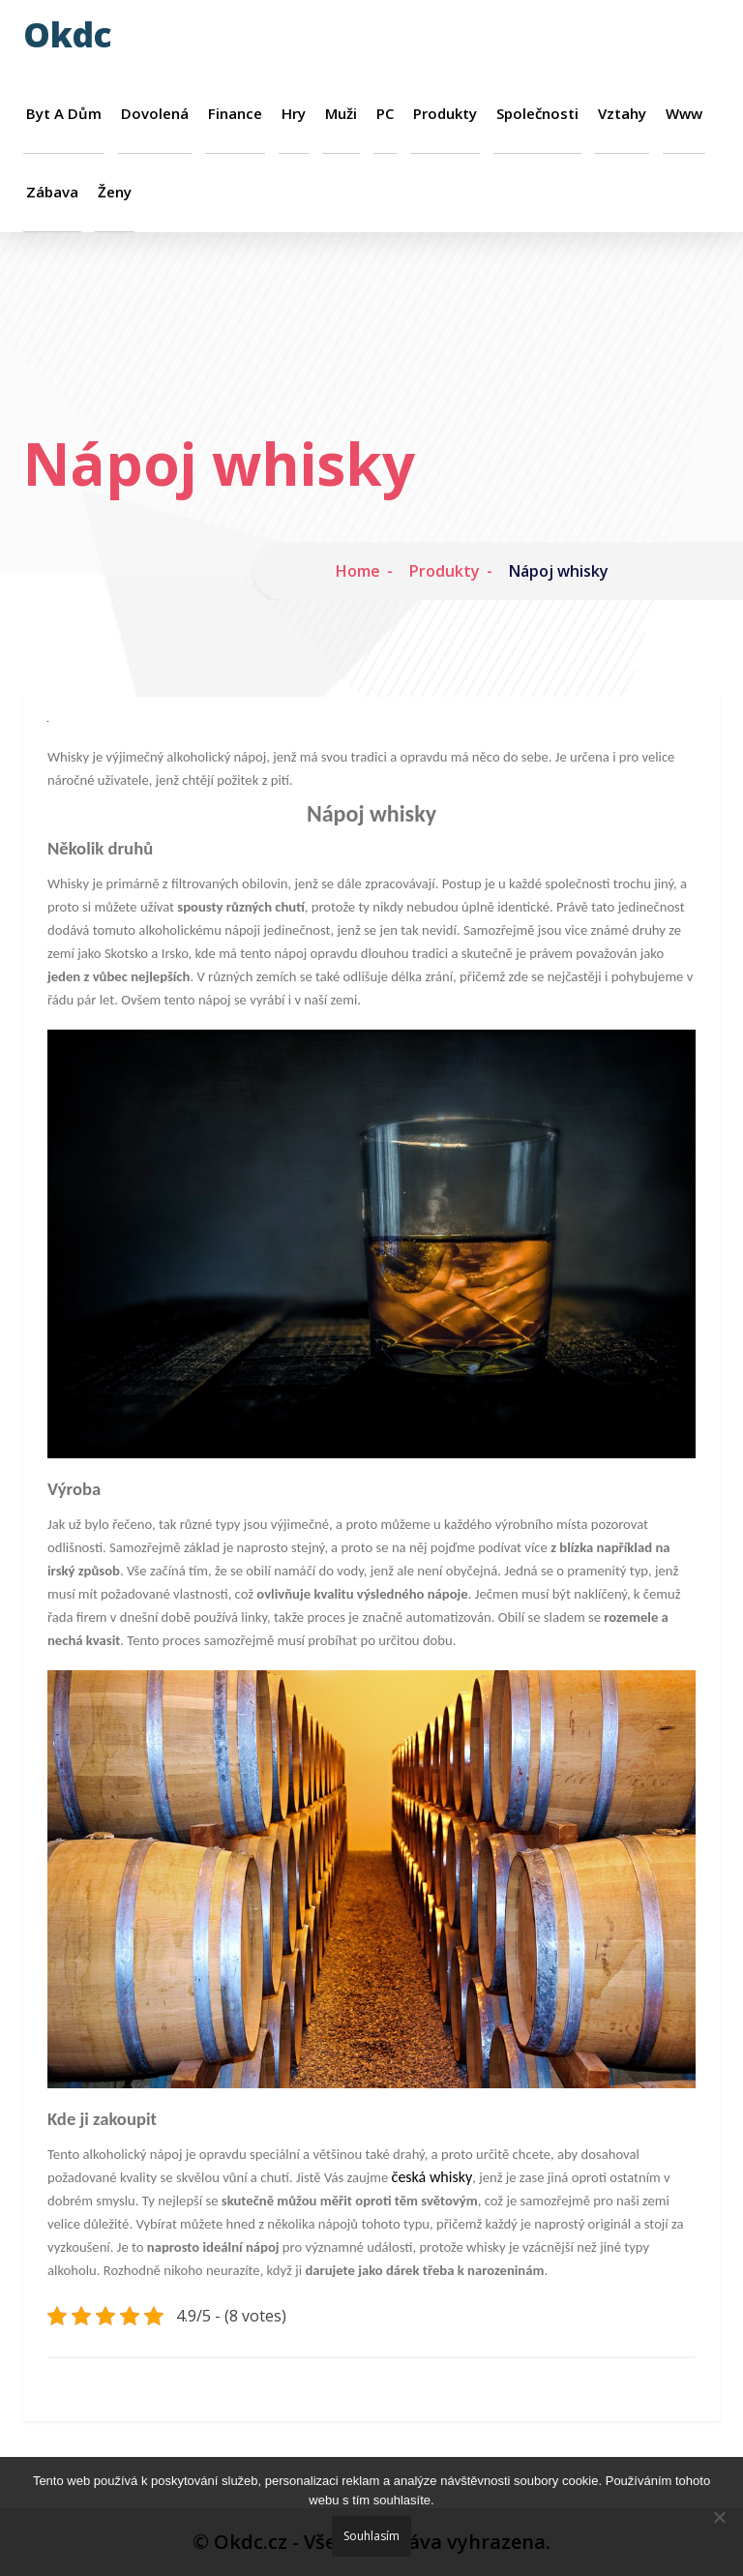 This screenshot has width=743, height=2576. Describe the element at coordinates (52, 192) in the screenshot. I see `Zábava` at that location.